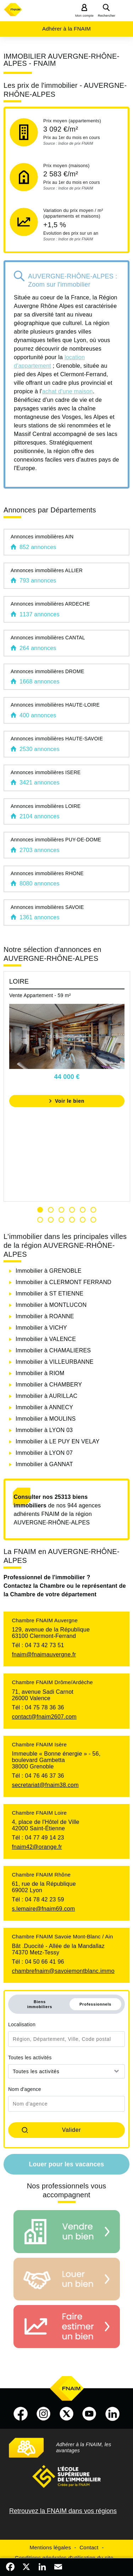 The image size is (133, 2576). What do you see at coordinates (49, 1385) in the screenshot?
I see `Immobilier à CHAMBERY` at bounding box center [49, 1385].